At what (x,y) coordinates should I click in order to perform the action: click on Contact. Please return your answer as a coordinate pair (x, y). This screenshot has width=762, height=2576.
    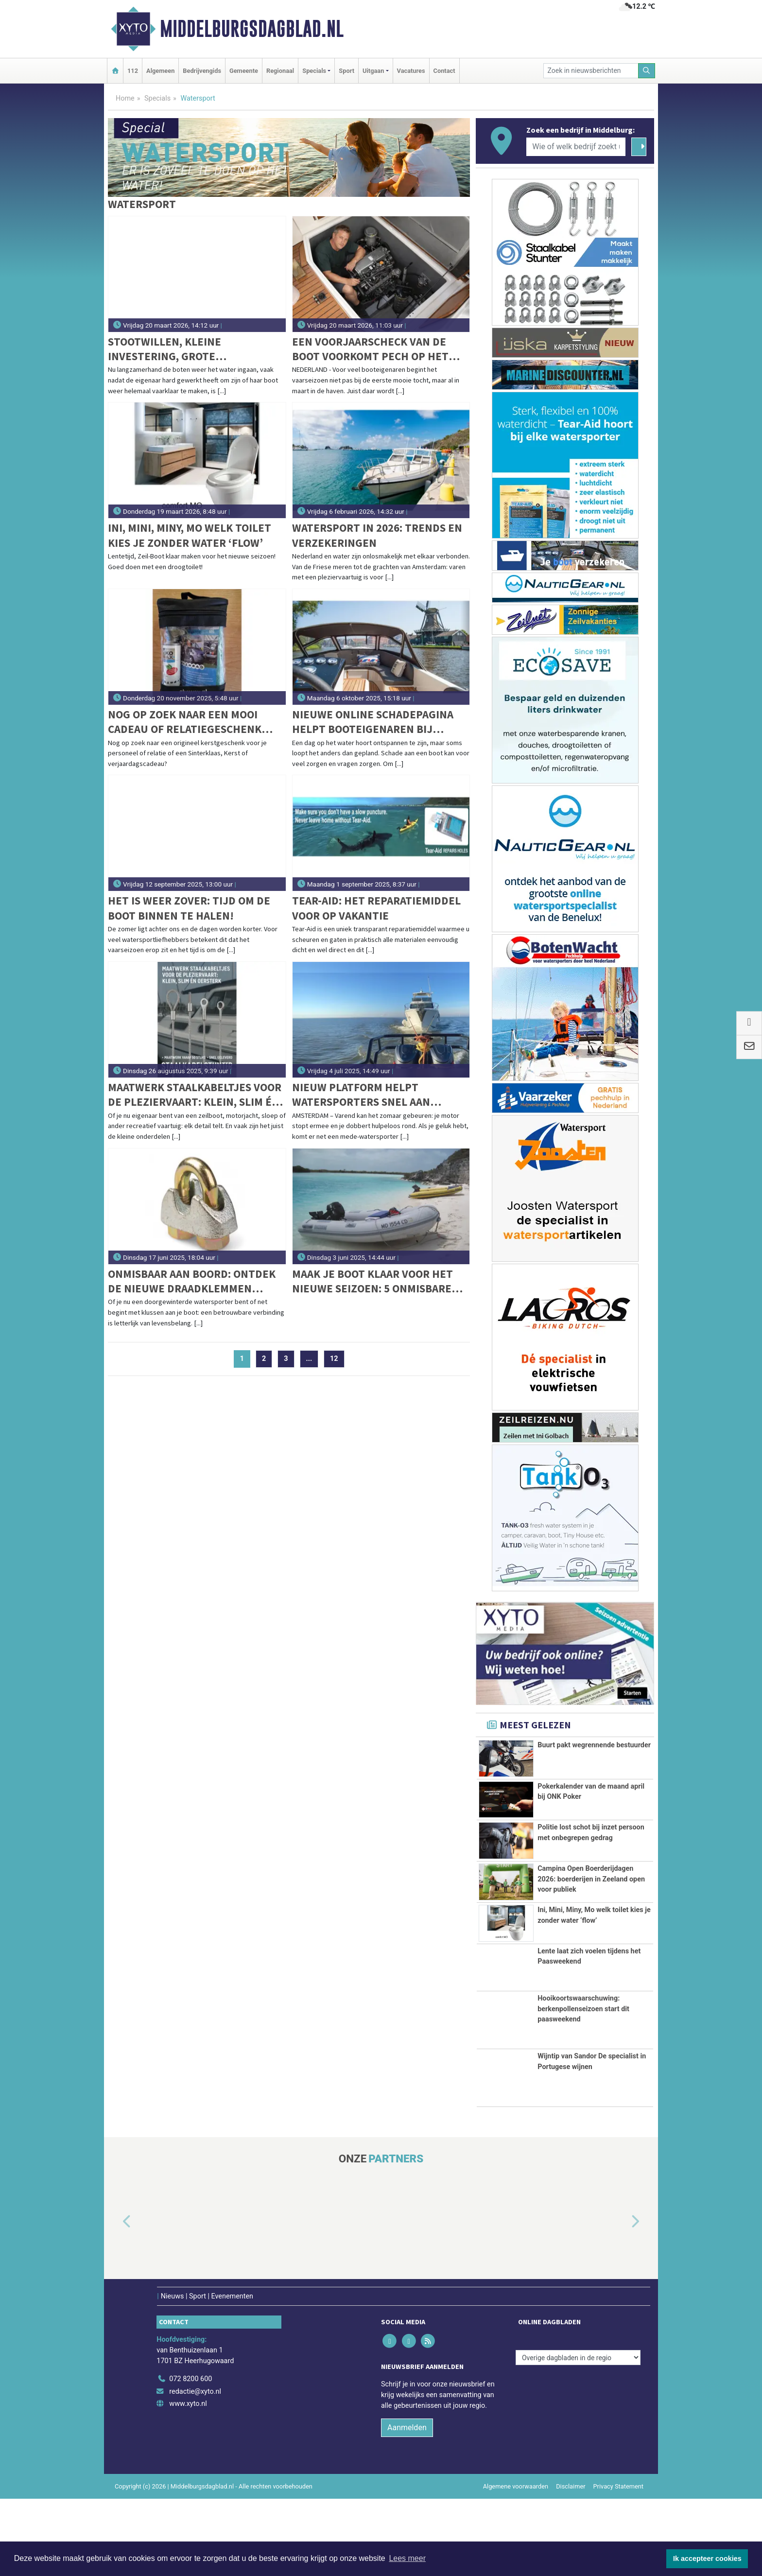
    Looking at the image, I should click on (444, 70).